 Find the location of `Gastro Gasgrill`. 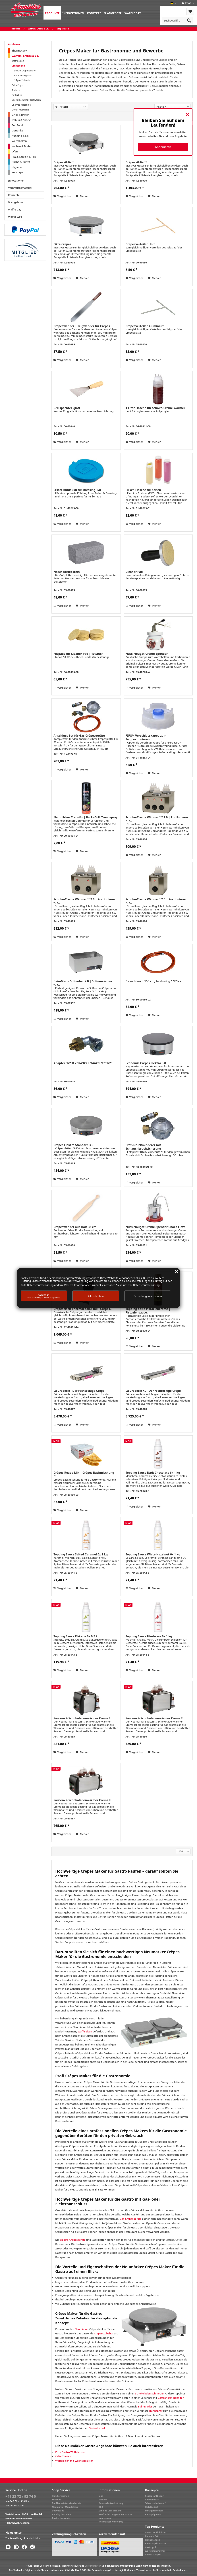

Gastro Gasgrill is located at coordinates (153, 2554).